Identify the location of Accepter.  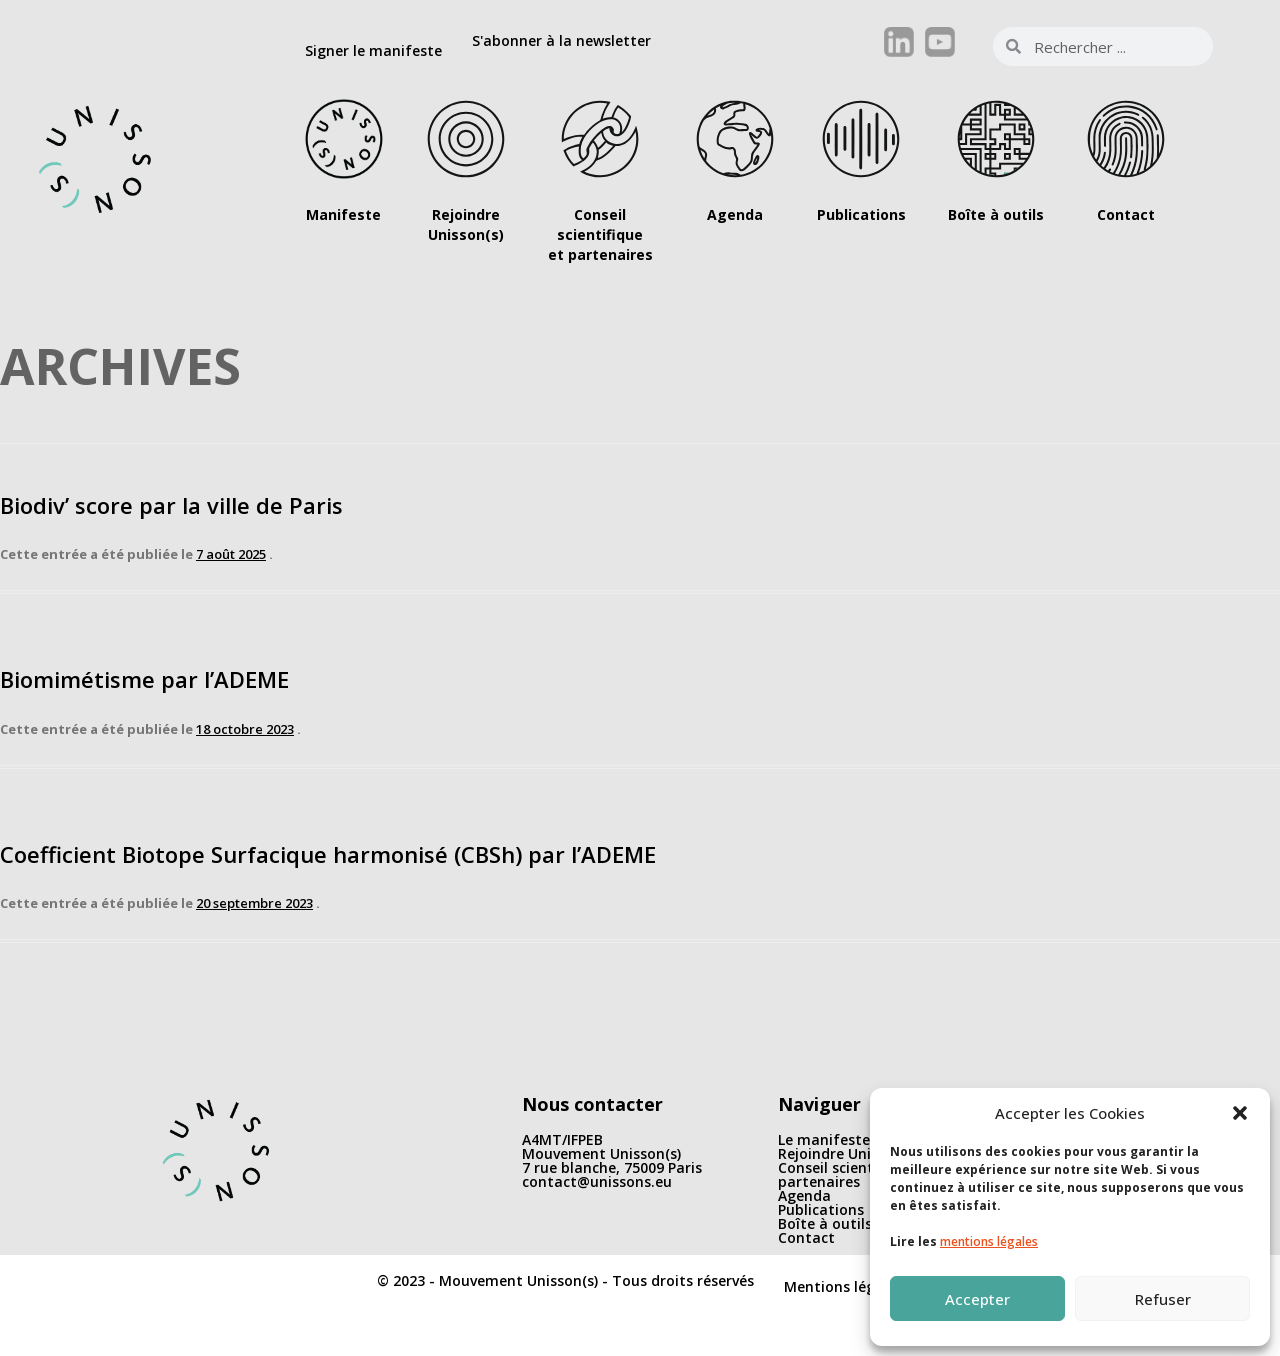
(977, 1299).